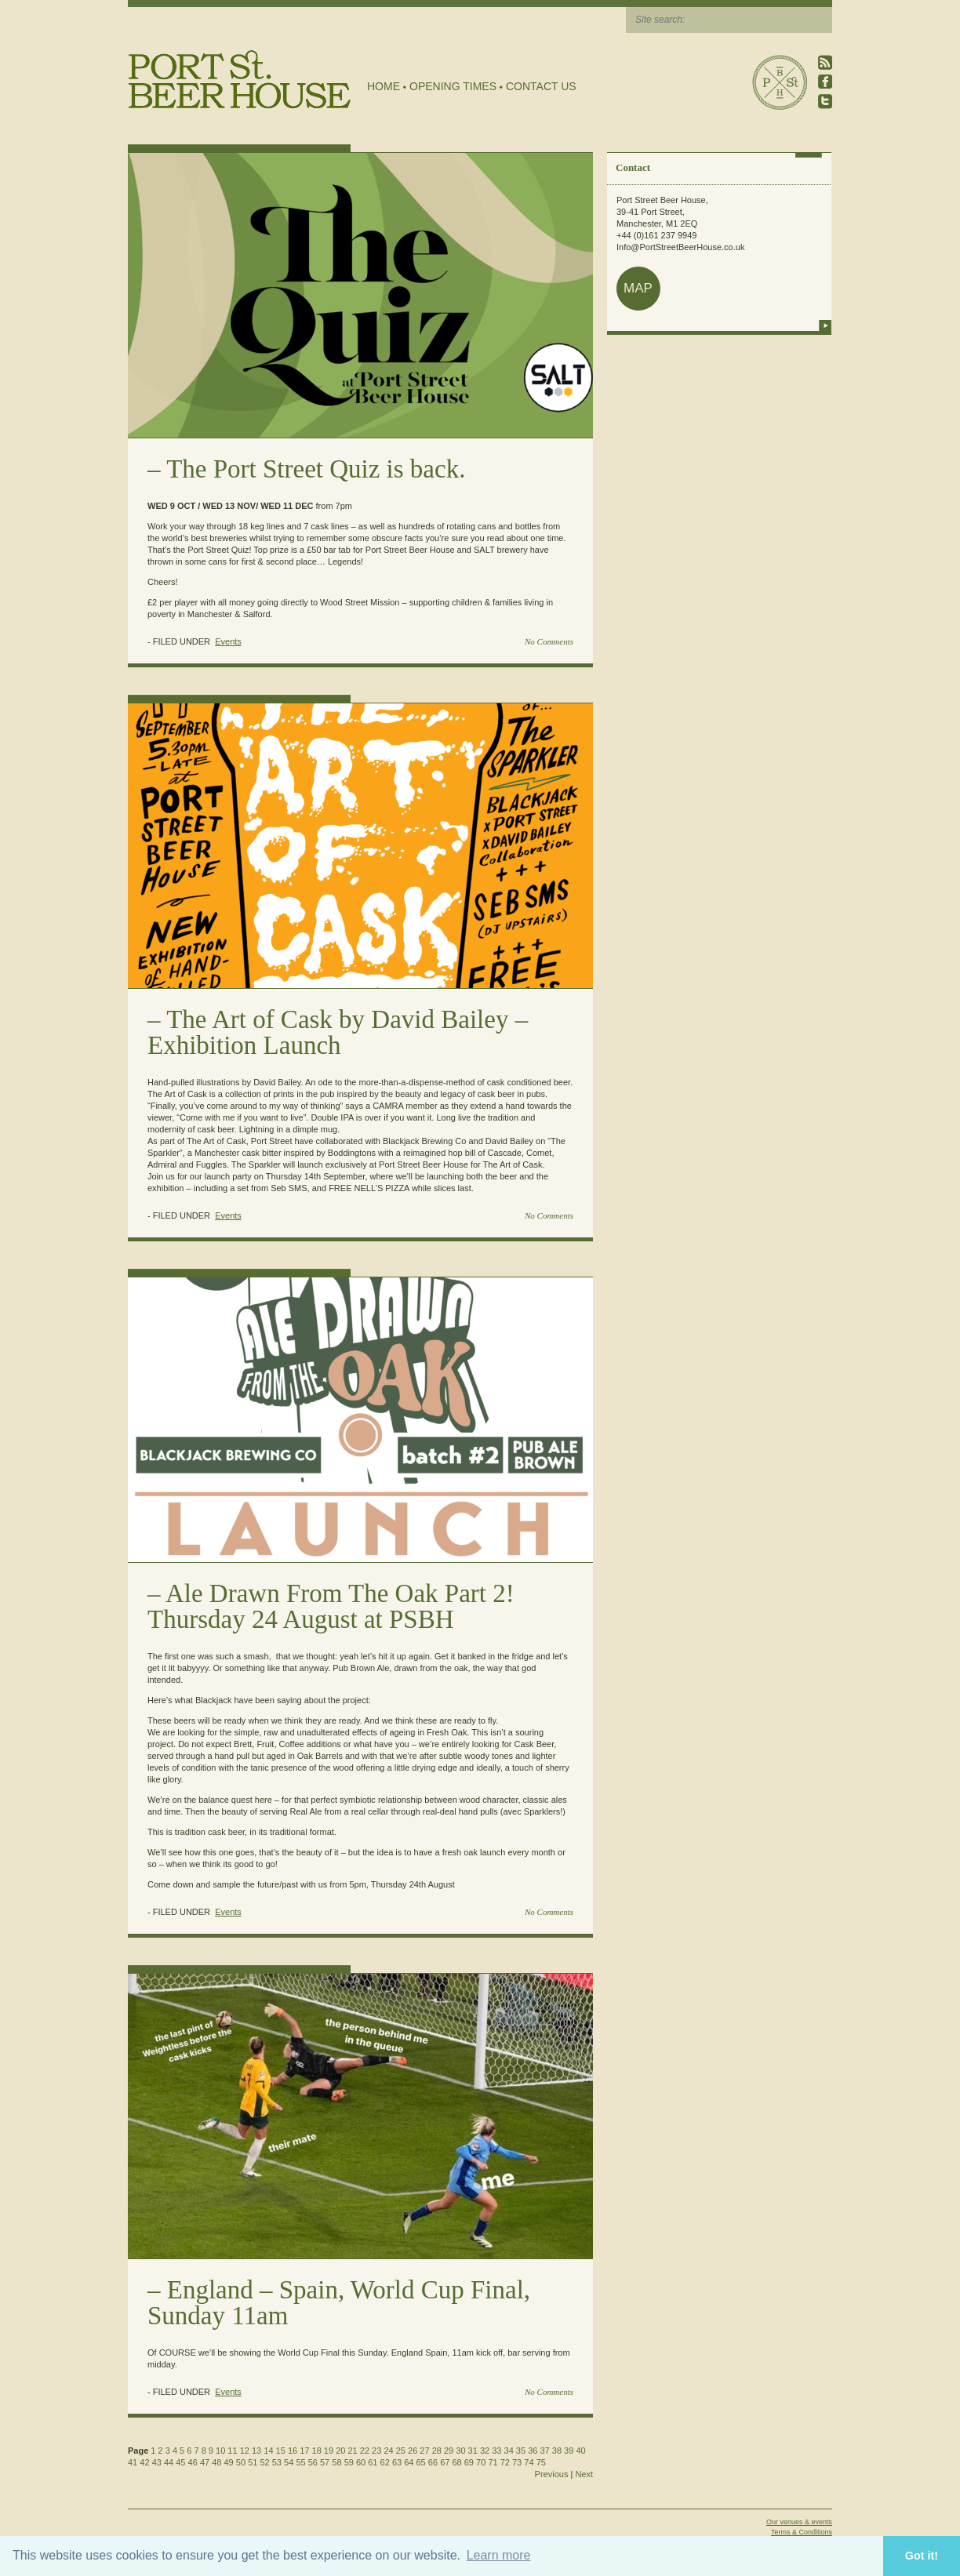  Describe the element at coordinates (352, 2450) in the screenshot. I see `21` at that location.